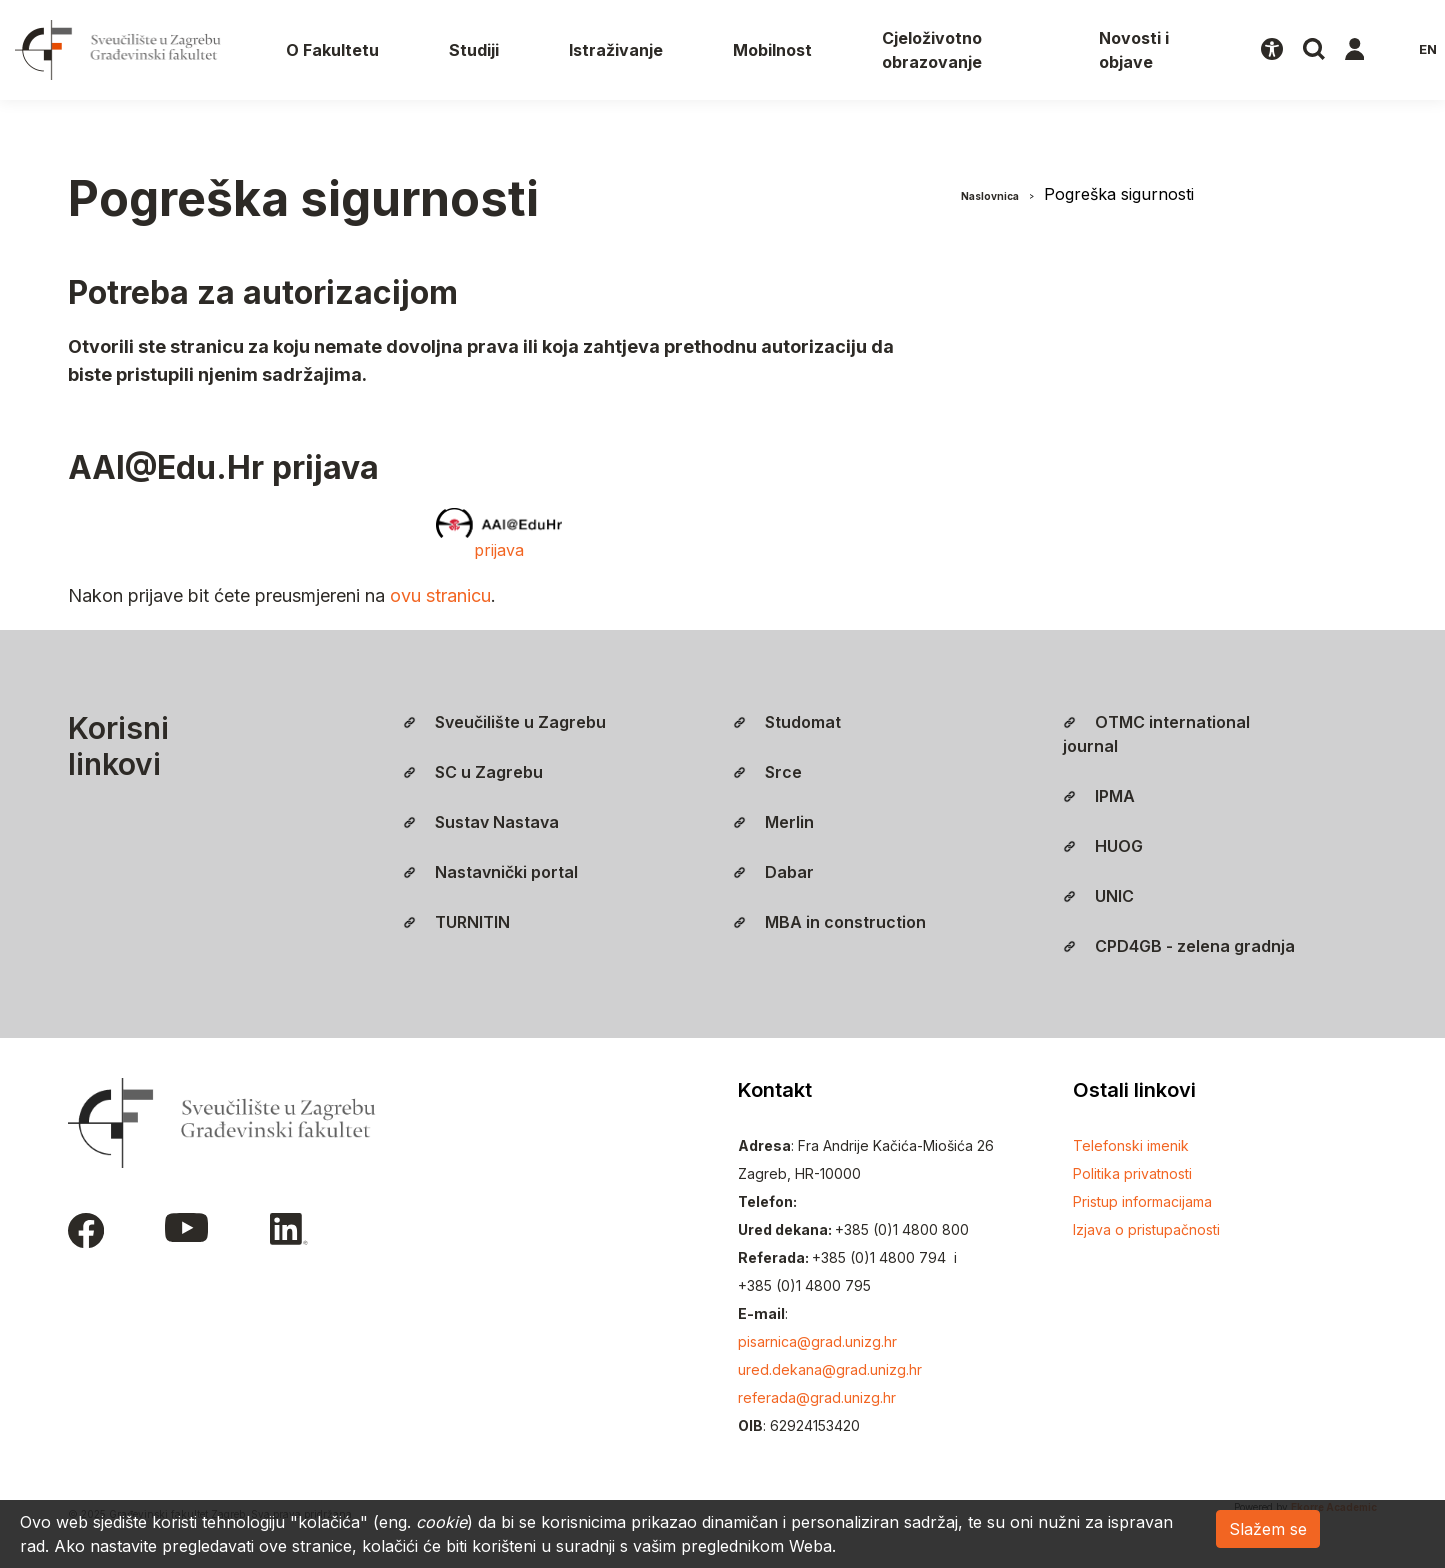 The height and width of the screenshot is (1568, 1445). I want to click on pisarnica@grad.unizg.hr, so click(817, 1341).